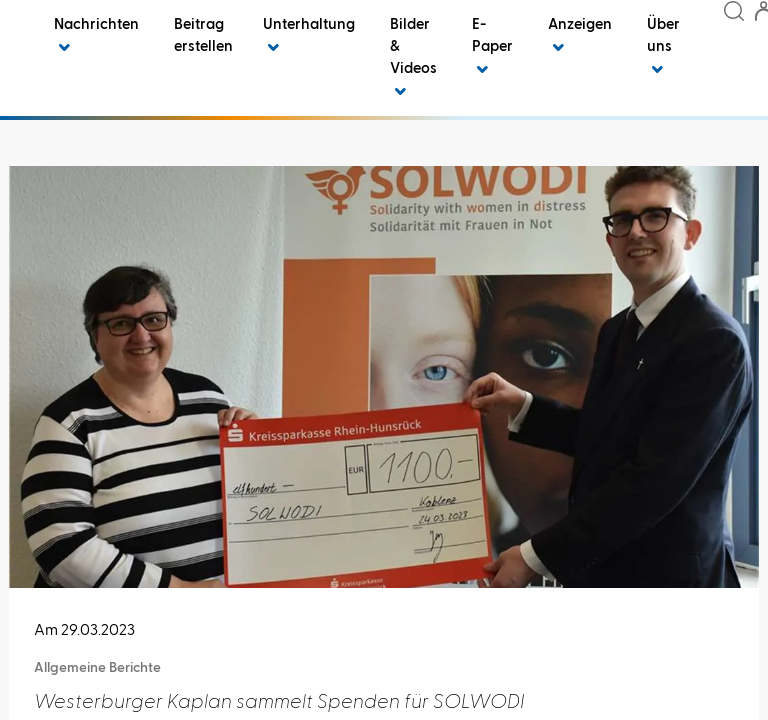 This screenshot has width=768, height=720. Describe the element at coordinates (580, 35) in the screenshot. I see `Anzeigen [button]` at that location.